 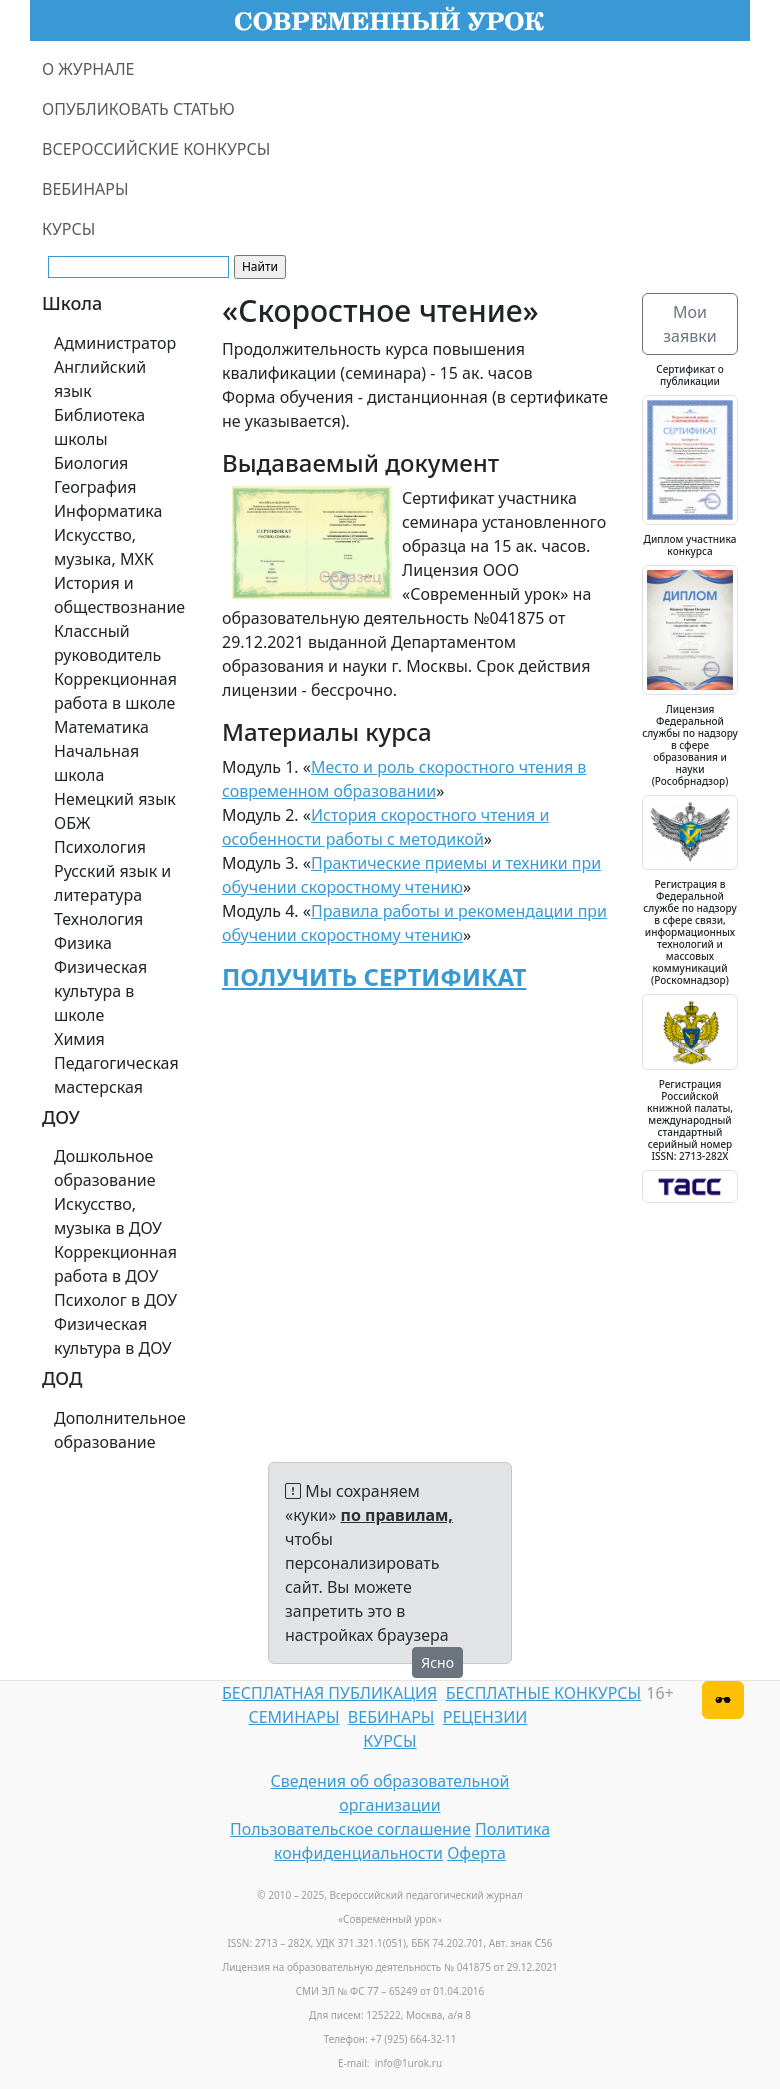 What do you see at coordinates (723, 1700) in the screenshot?
I see `[Версия для слабовидящих]` at bounding box center [723, 1700].